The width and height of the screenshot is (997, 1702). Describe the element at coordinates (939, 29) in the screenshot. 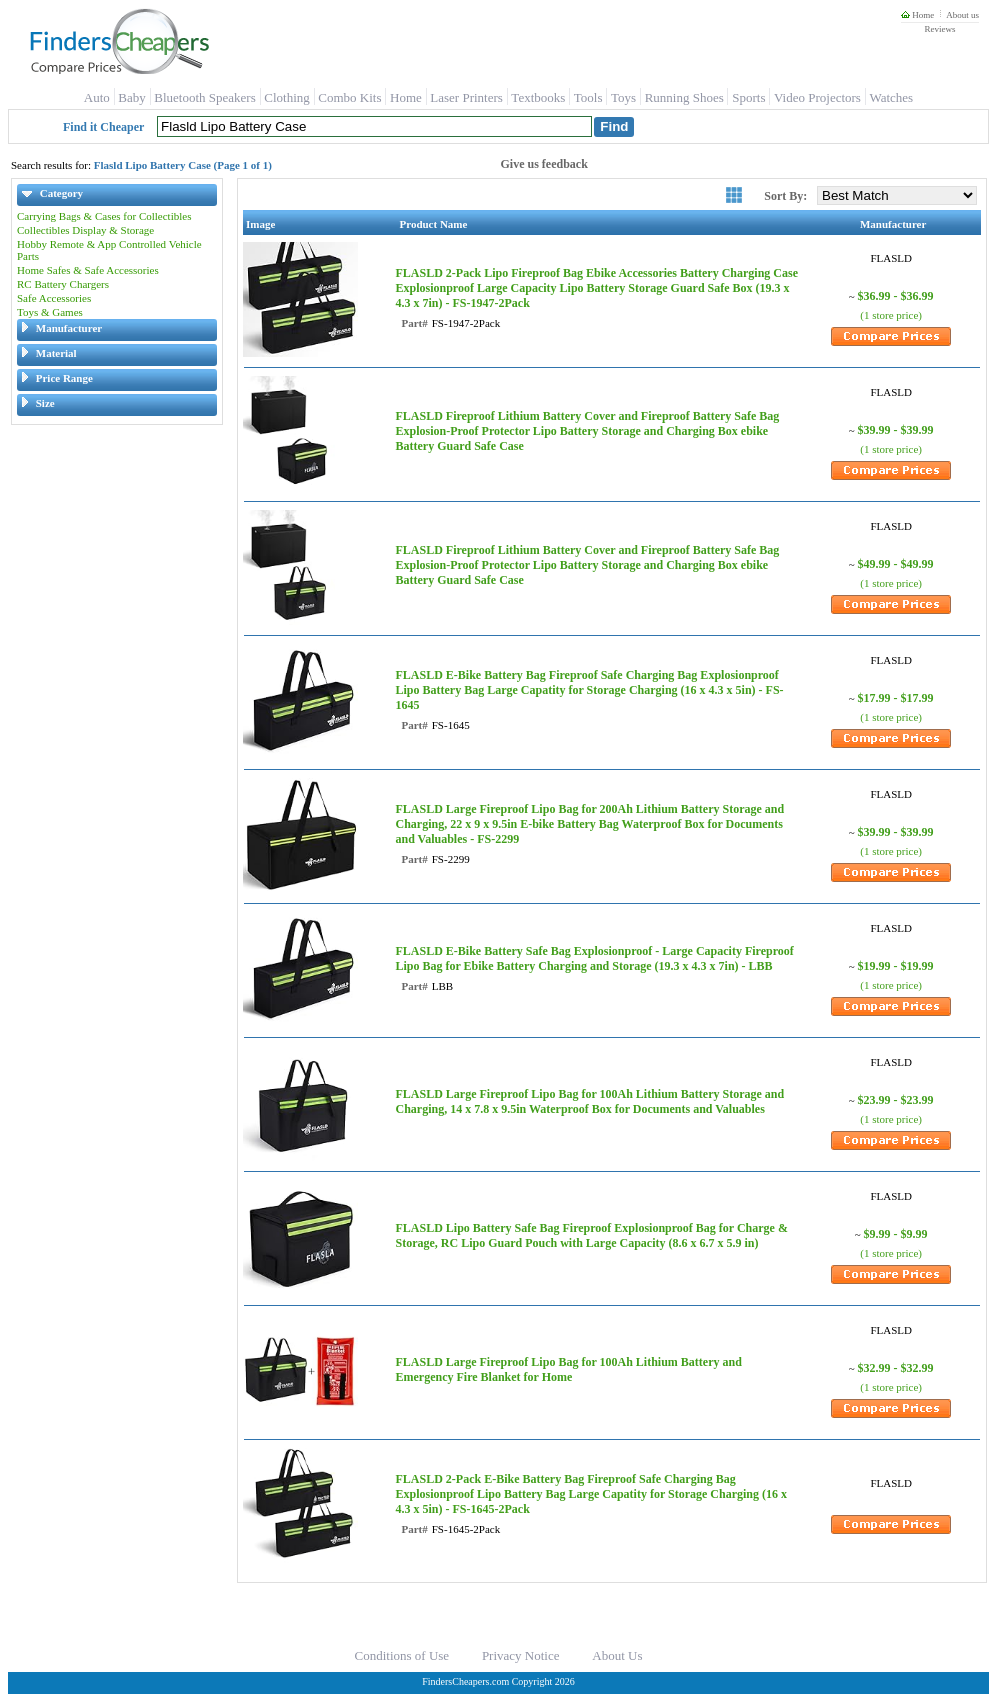

I see `Reviews` at that location.